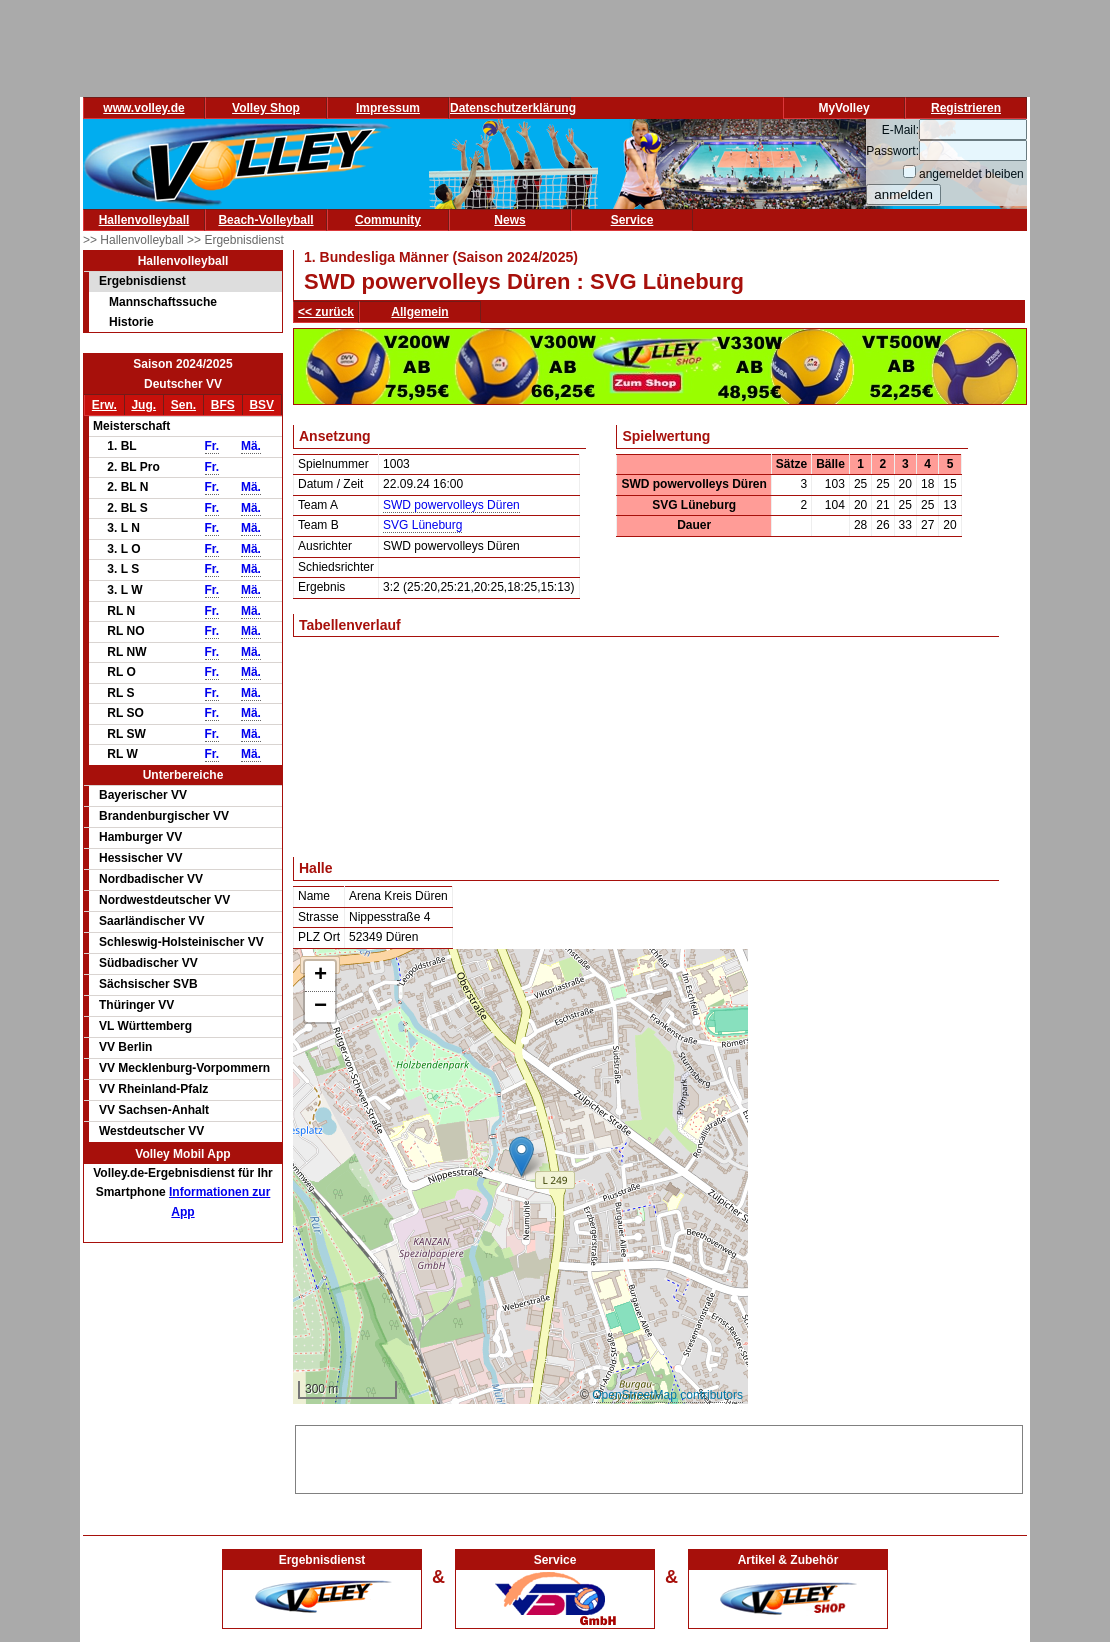  Describe the element at coordinates (125, 1047) in the screenshot. I see `VV Berlin` at that location.